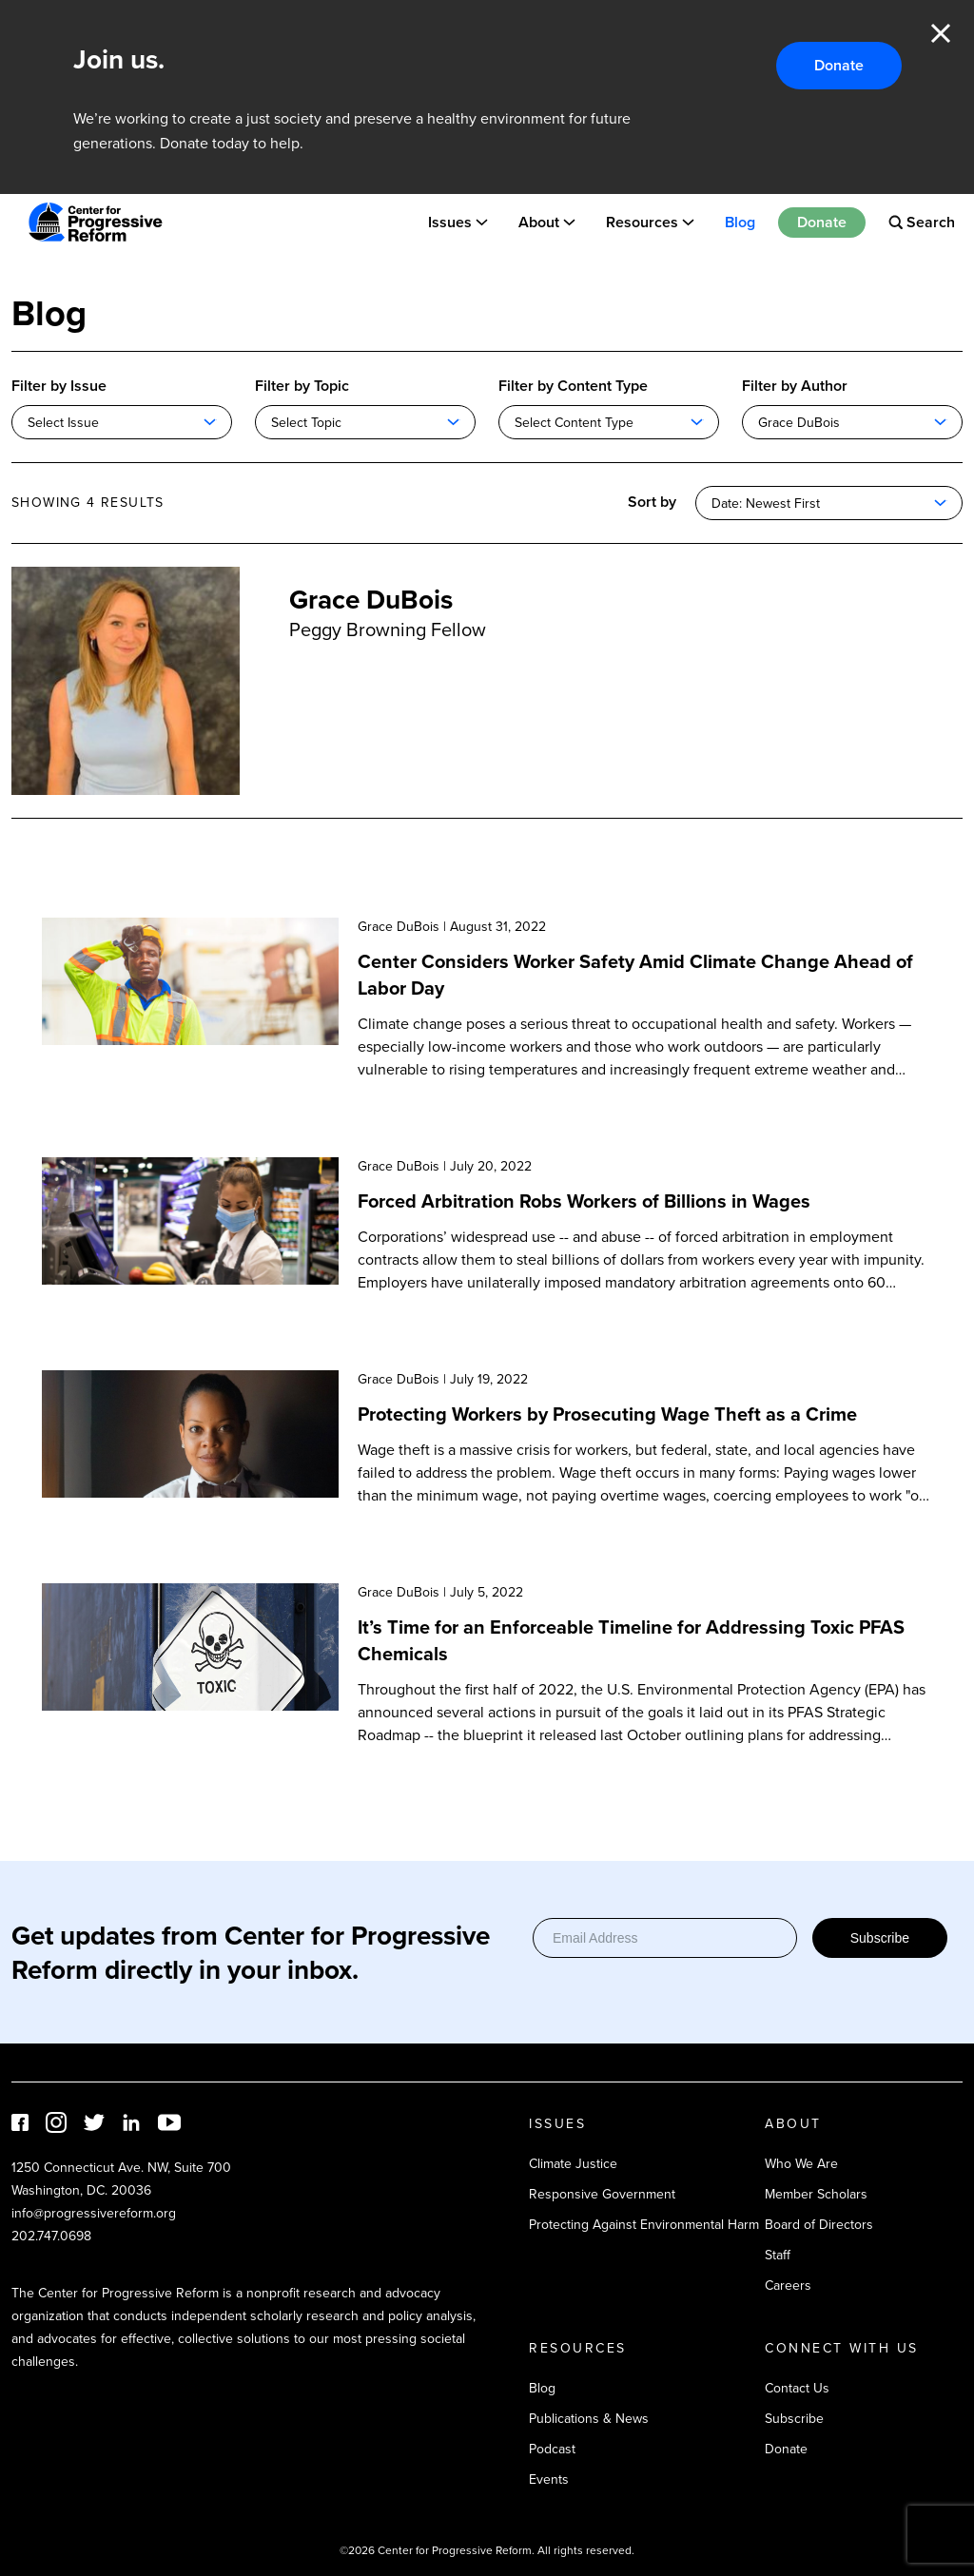 This screenshot has width=974, height=2576. I want to click on Select Topic [textbox], so click(306, 423).